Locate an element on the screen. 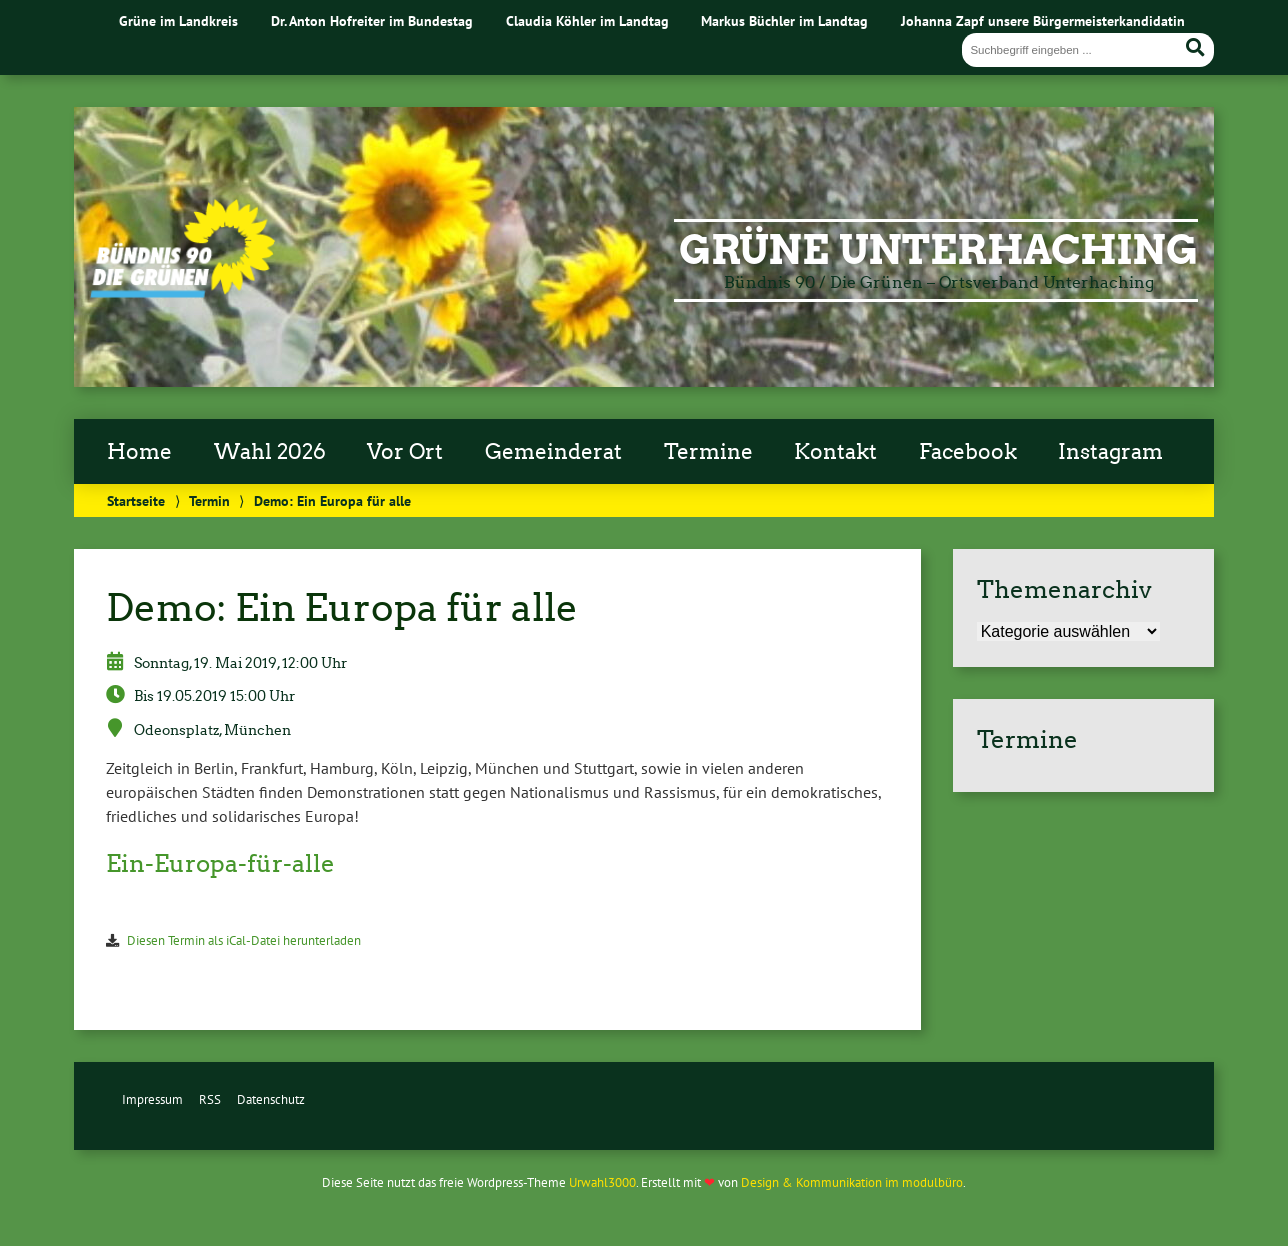 The height and width of the screenshot is (1246, 1288). Wahl 2026 is located at coordinates (270, 452).